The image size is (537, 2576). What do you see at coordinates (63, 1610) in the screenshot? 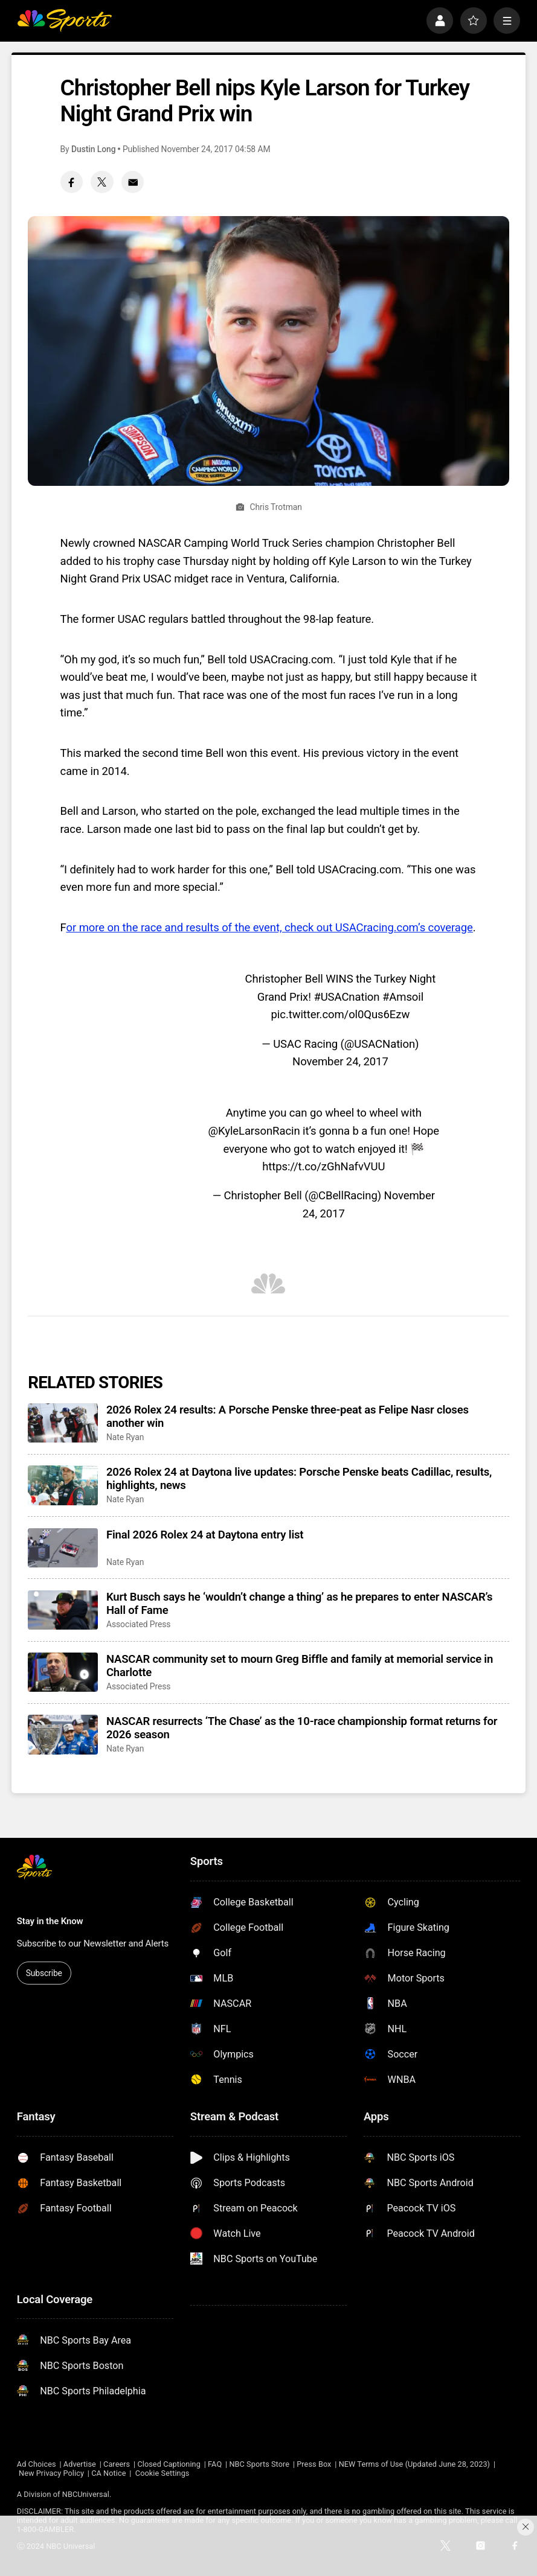
I see `[Kurt Busch says he ‘wouldn’t change a thing’ as he prepares to enter NASCAR’s Hall of Fame]` at bounding box center [63, 1610].